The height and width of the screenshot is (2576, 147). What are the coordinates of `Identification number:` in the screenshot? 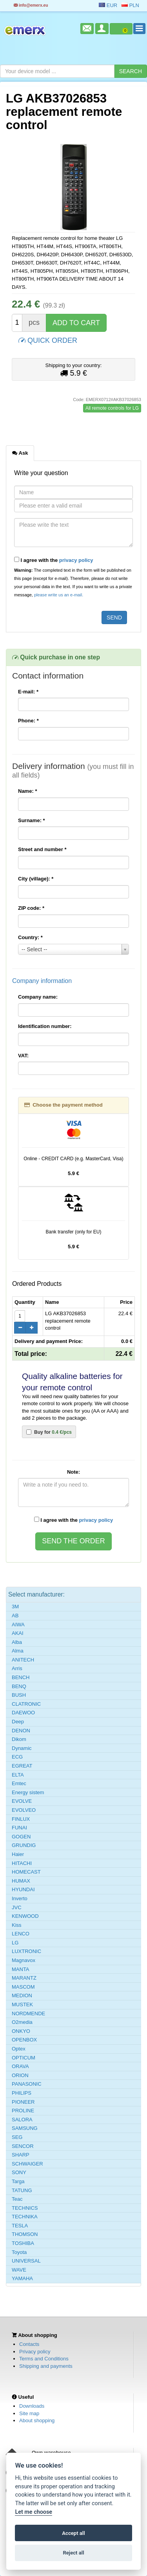 It's located at (45, 1026).